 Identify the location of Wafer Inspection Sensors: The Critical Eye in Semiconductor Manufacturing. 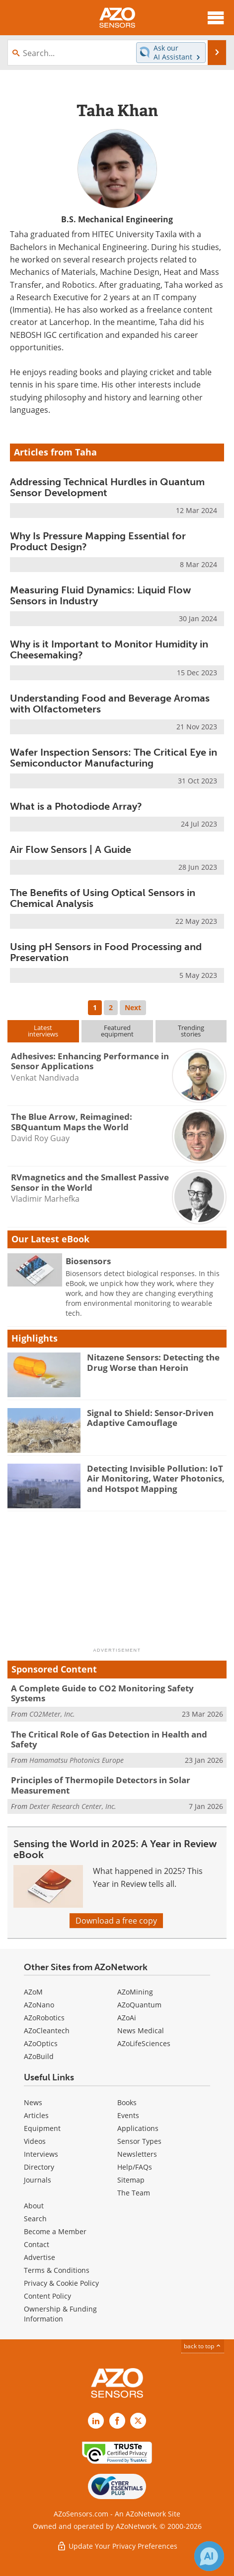
(113, 757).